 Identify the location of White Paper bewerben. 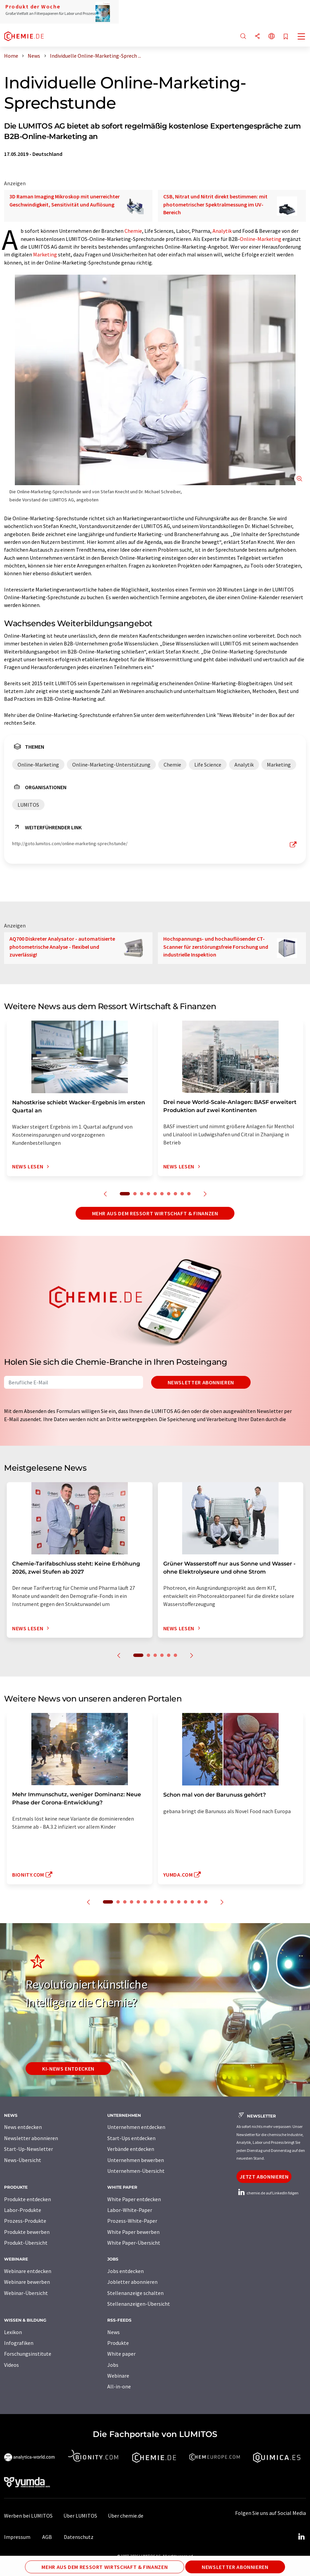
(133, 2231).